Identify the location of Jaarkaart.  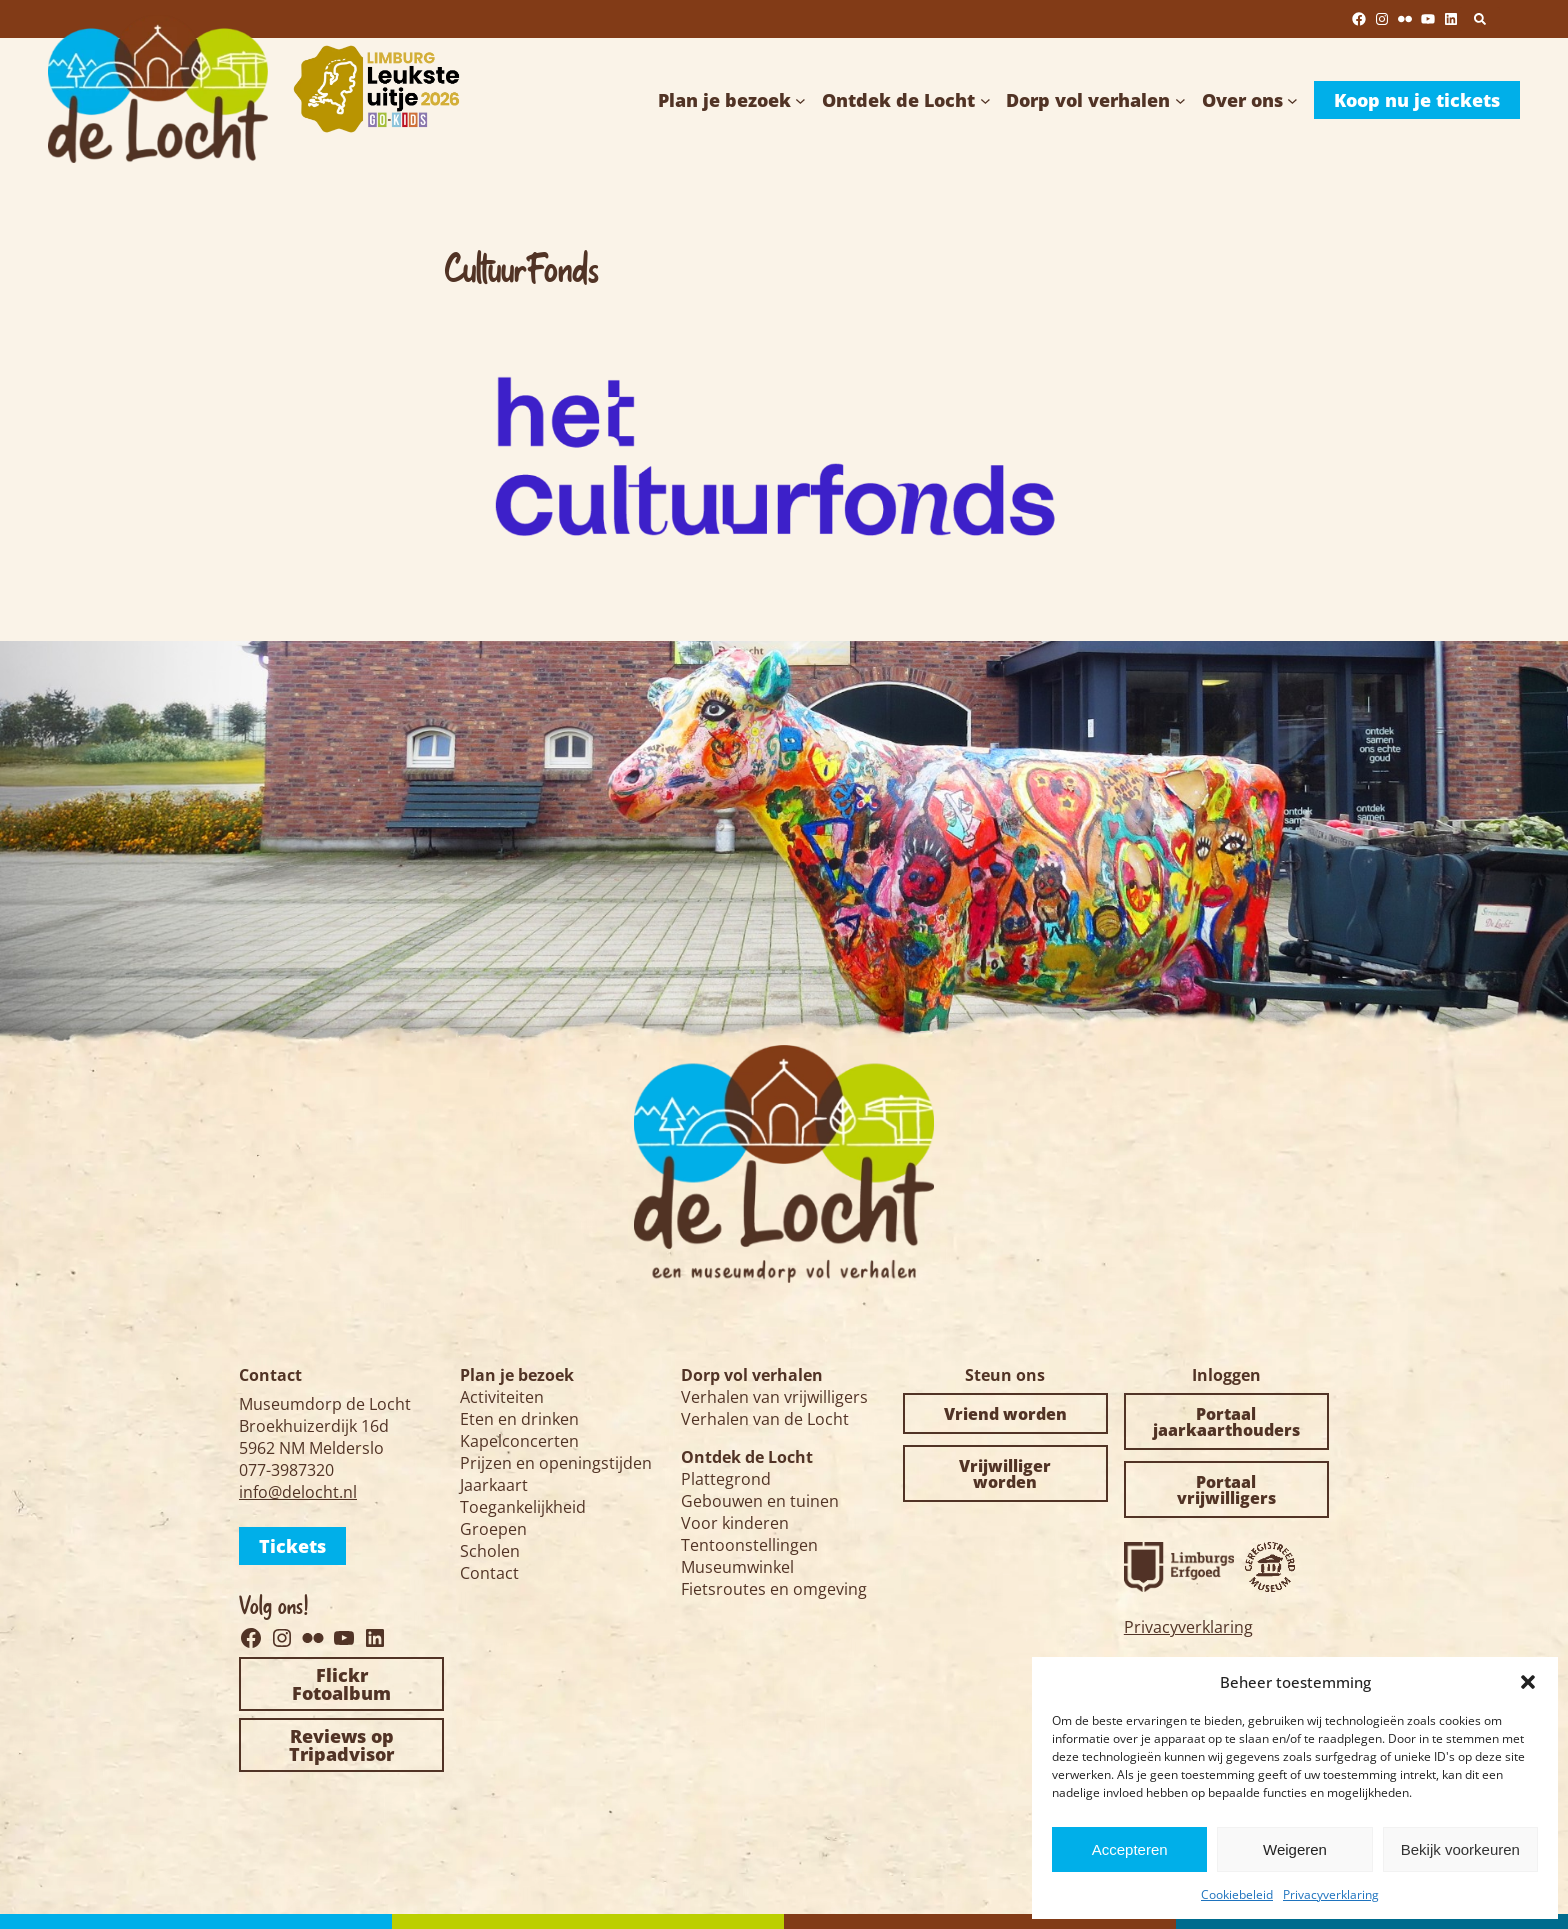
(494, 1485).